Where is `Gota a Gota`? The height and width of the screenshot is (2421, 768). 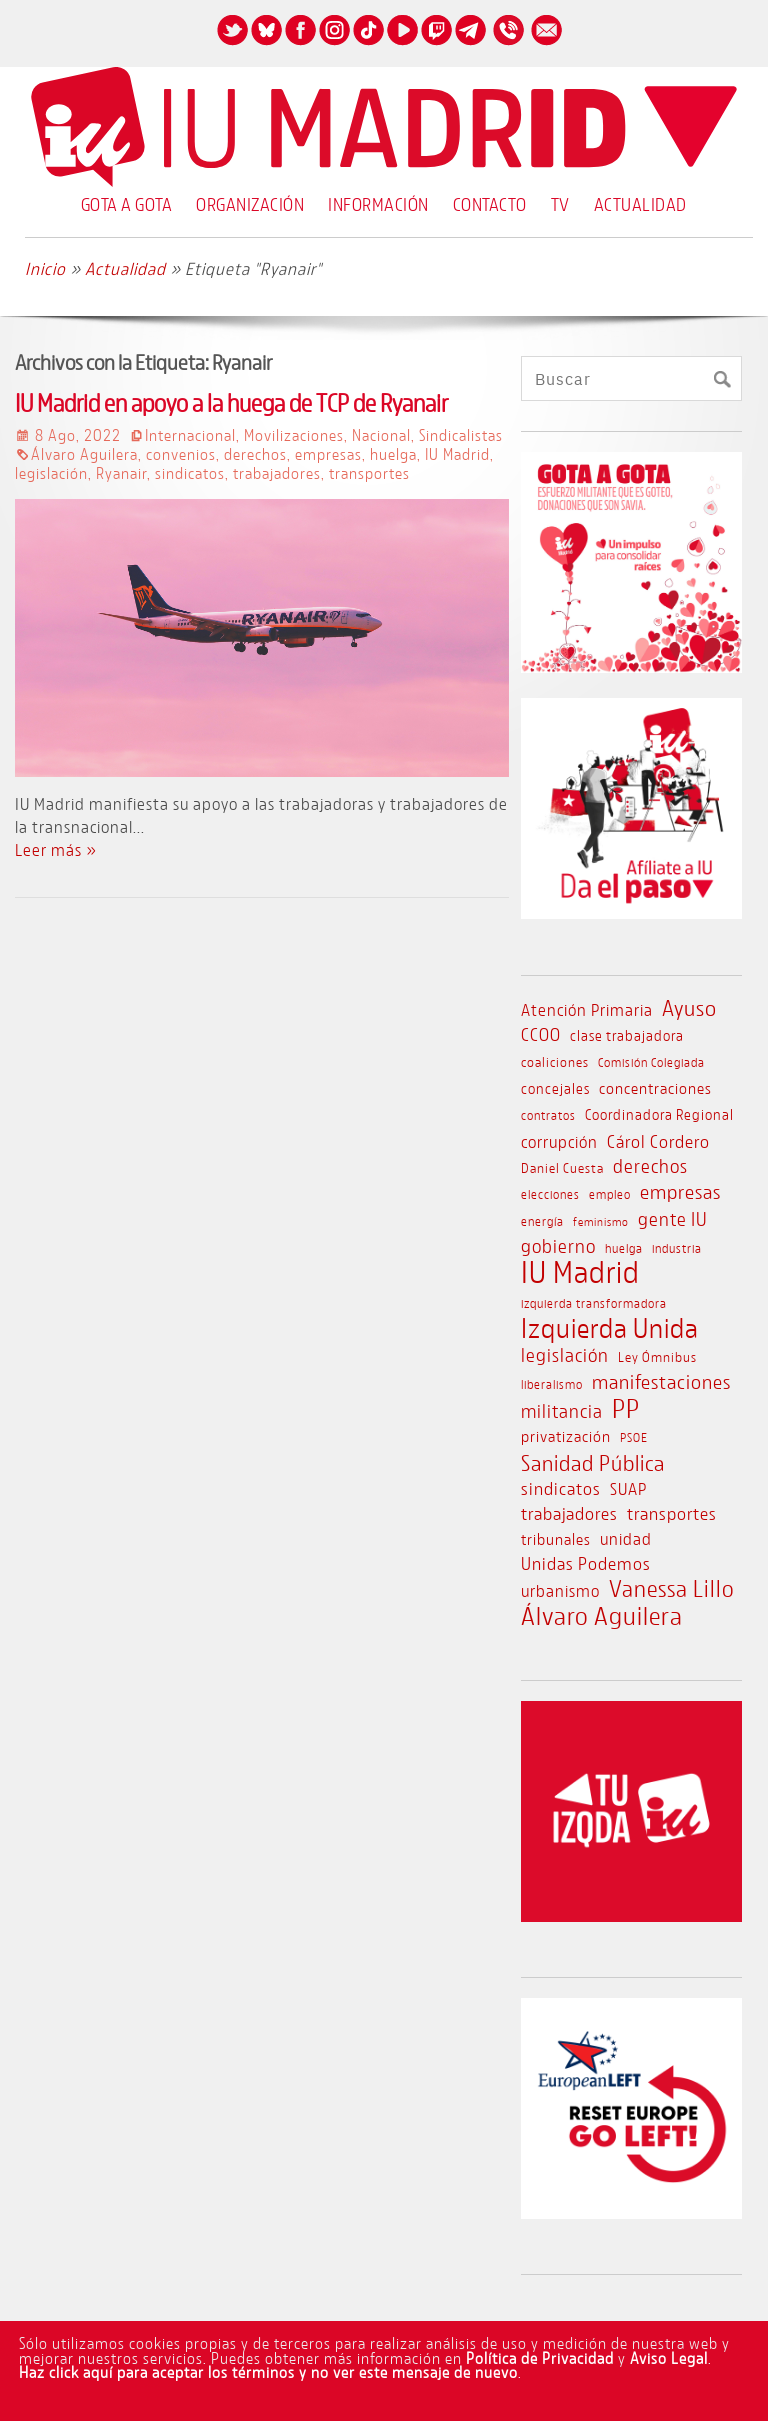 Gota a Gota is located at coordinates (127, 204).